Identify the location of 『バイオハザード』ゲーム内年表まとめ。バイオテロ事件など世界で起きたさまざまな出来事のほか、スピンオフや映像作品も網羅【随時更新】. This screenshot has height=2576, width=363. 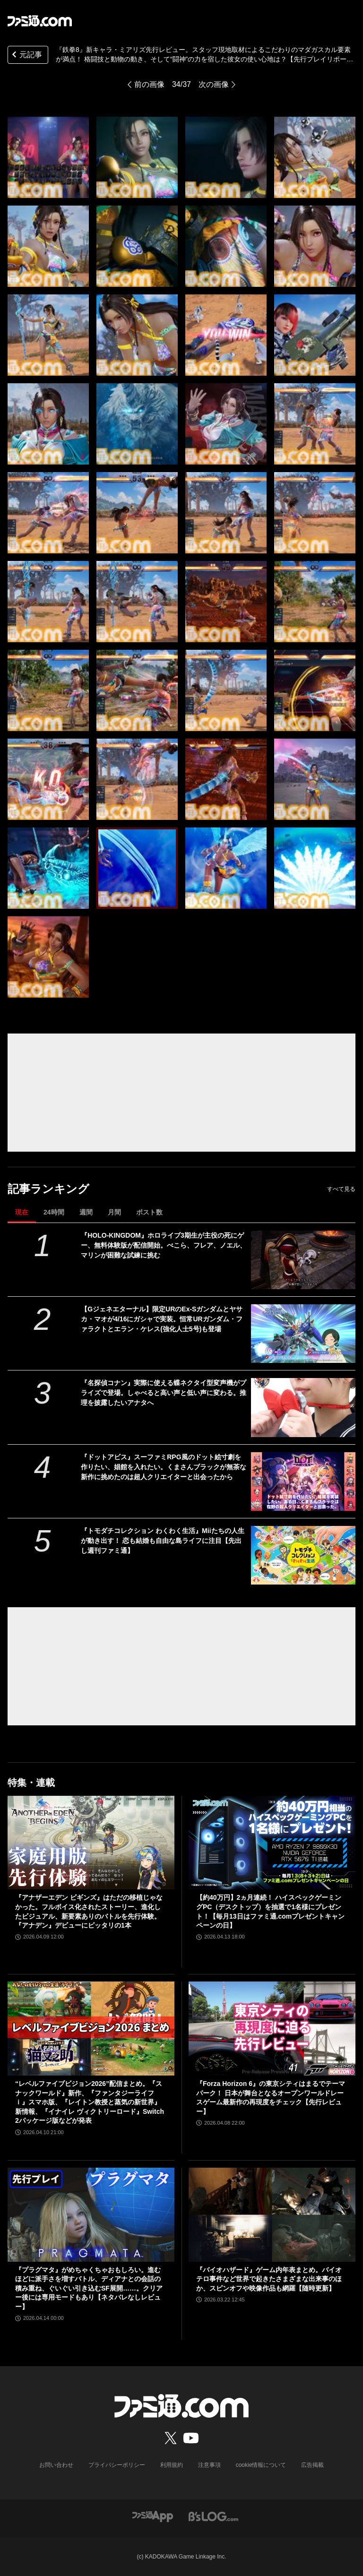
(269, 2279).